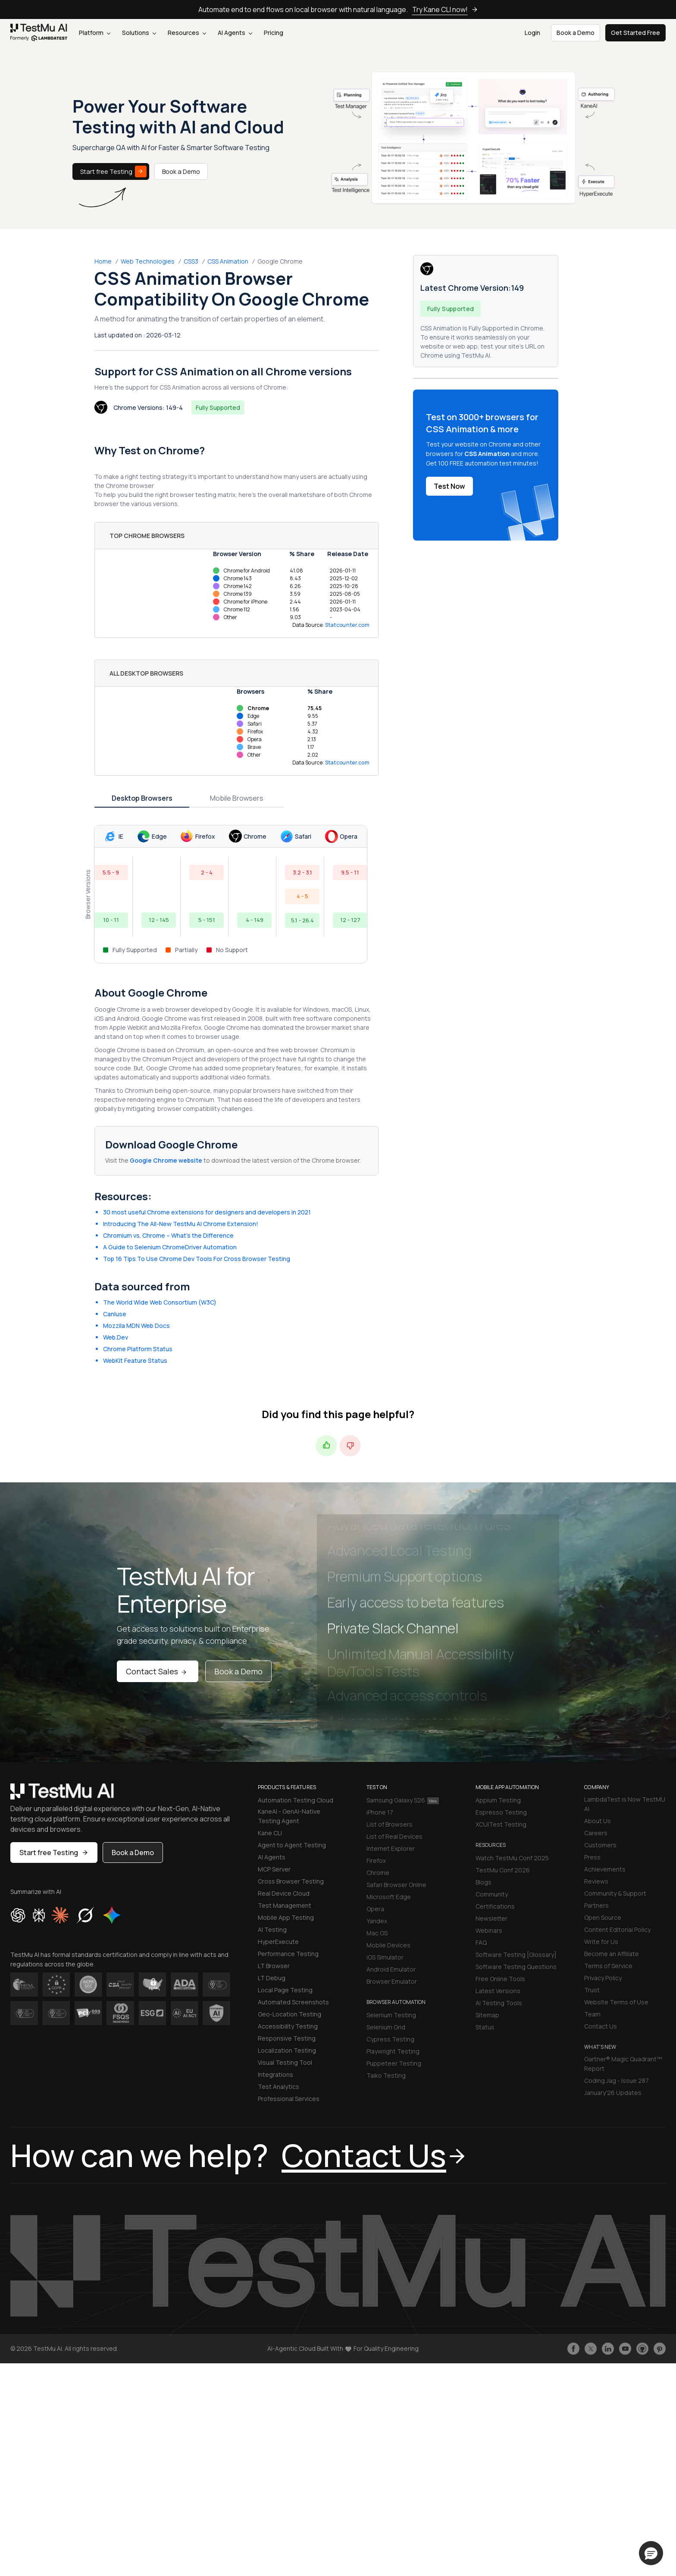  What do you see at coordinates (39, 33) in the screenshot?
I see `[link]` at bounding box center [39, 33].